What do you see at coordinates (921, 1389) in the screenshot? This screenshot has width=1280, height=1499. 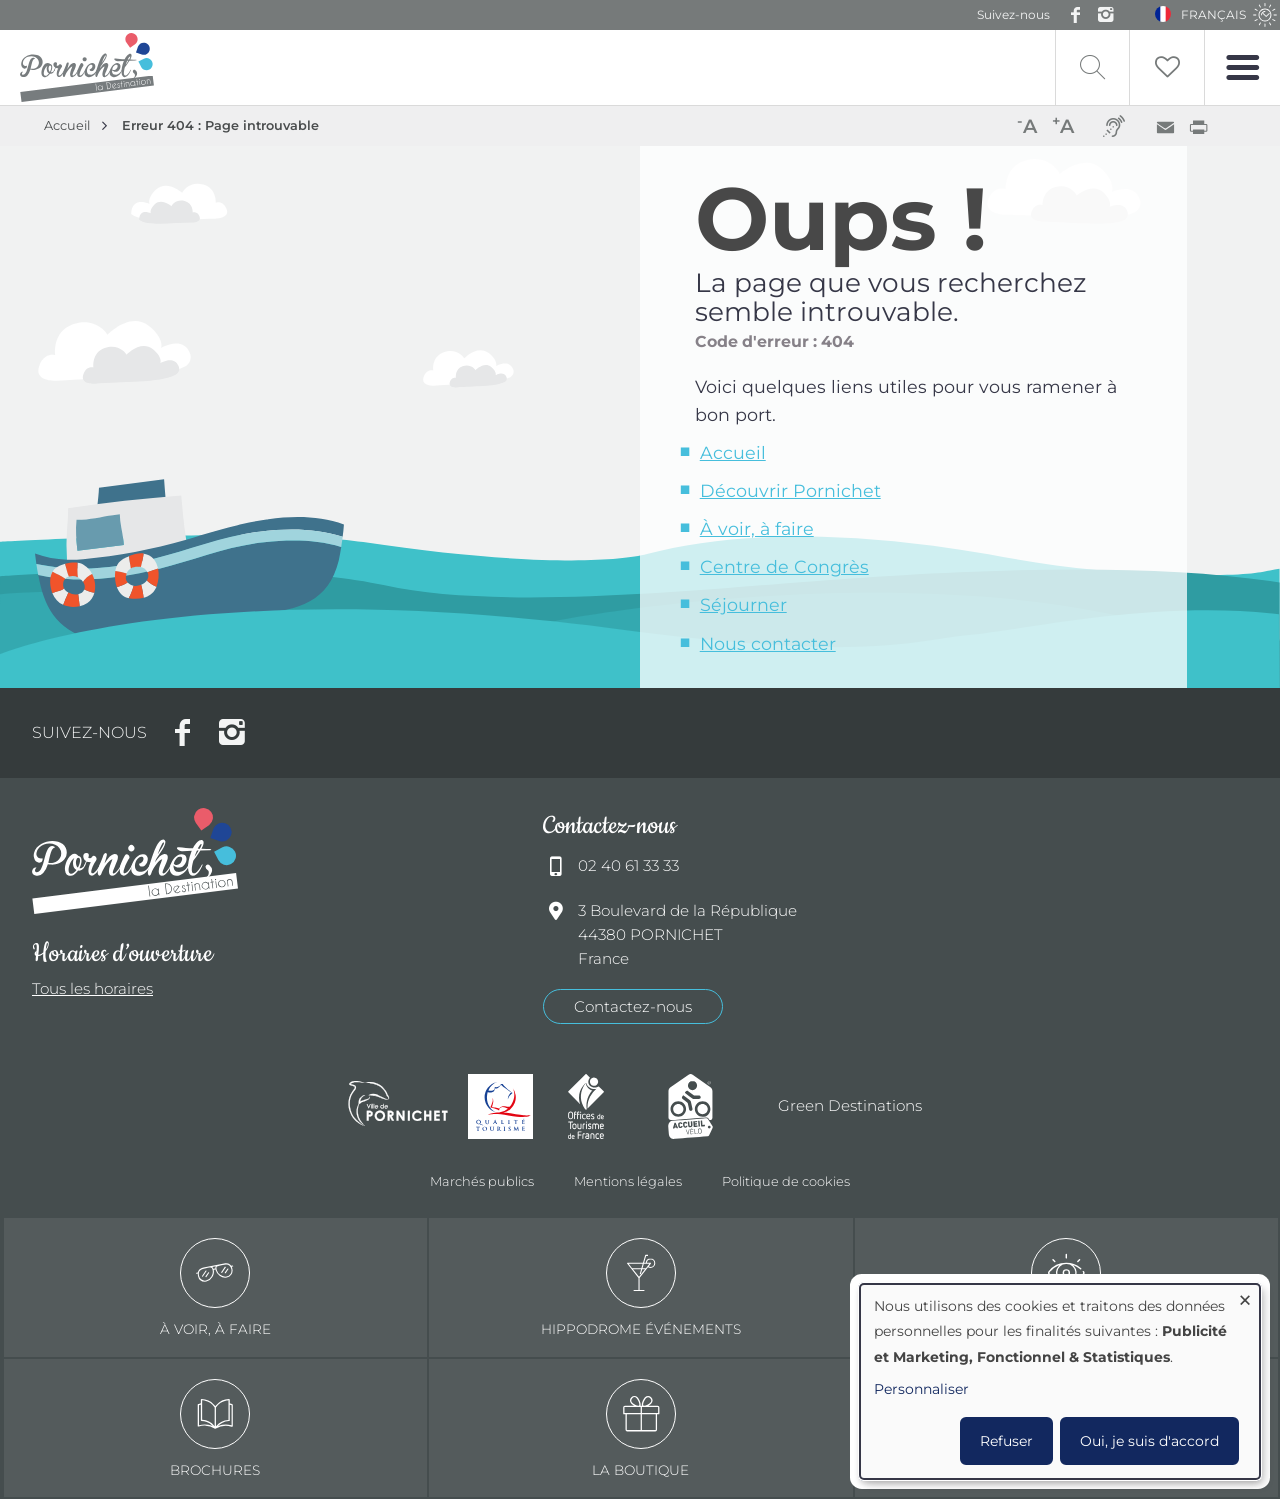 I see `Personnaliser [button]` at bounding box center [921, 1389].